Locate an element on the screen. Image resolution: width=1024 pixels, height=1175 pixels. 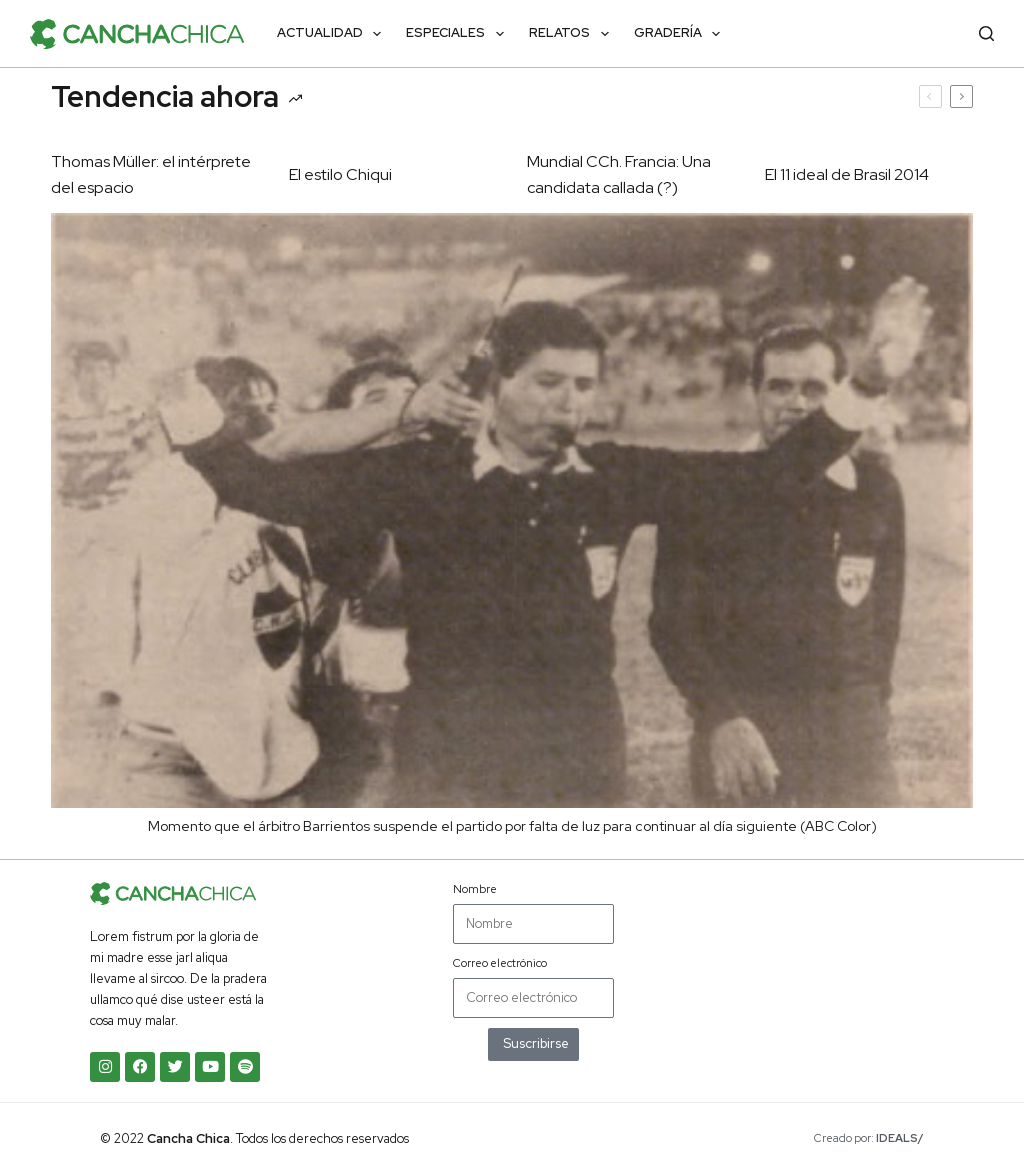
Especiales is located at coordinates (459, 34).